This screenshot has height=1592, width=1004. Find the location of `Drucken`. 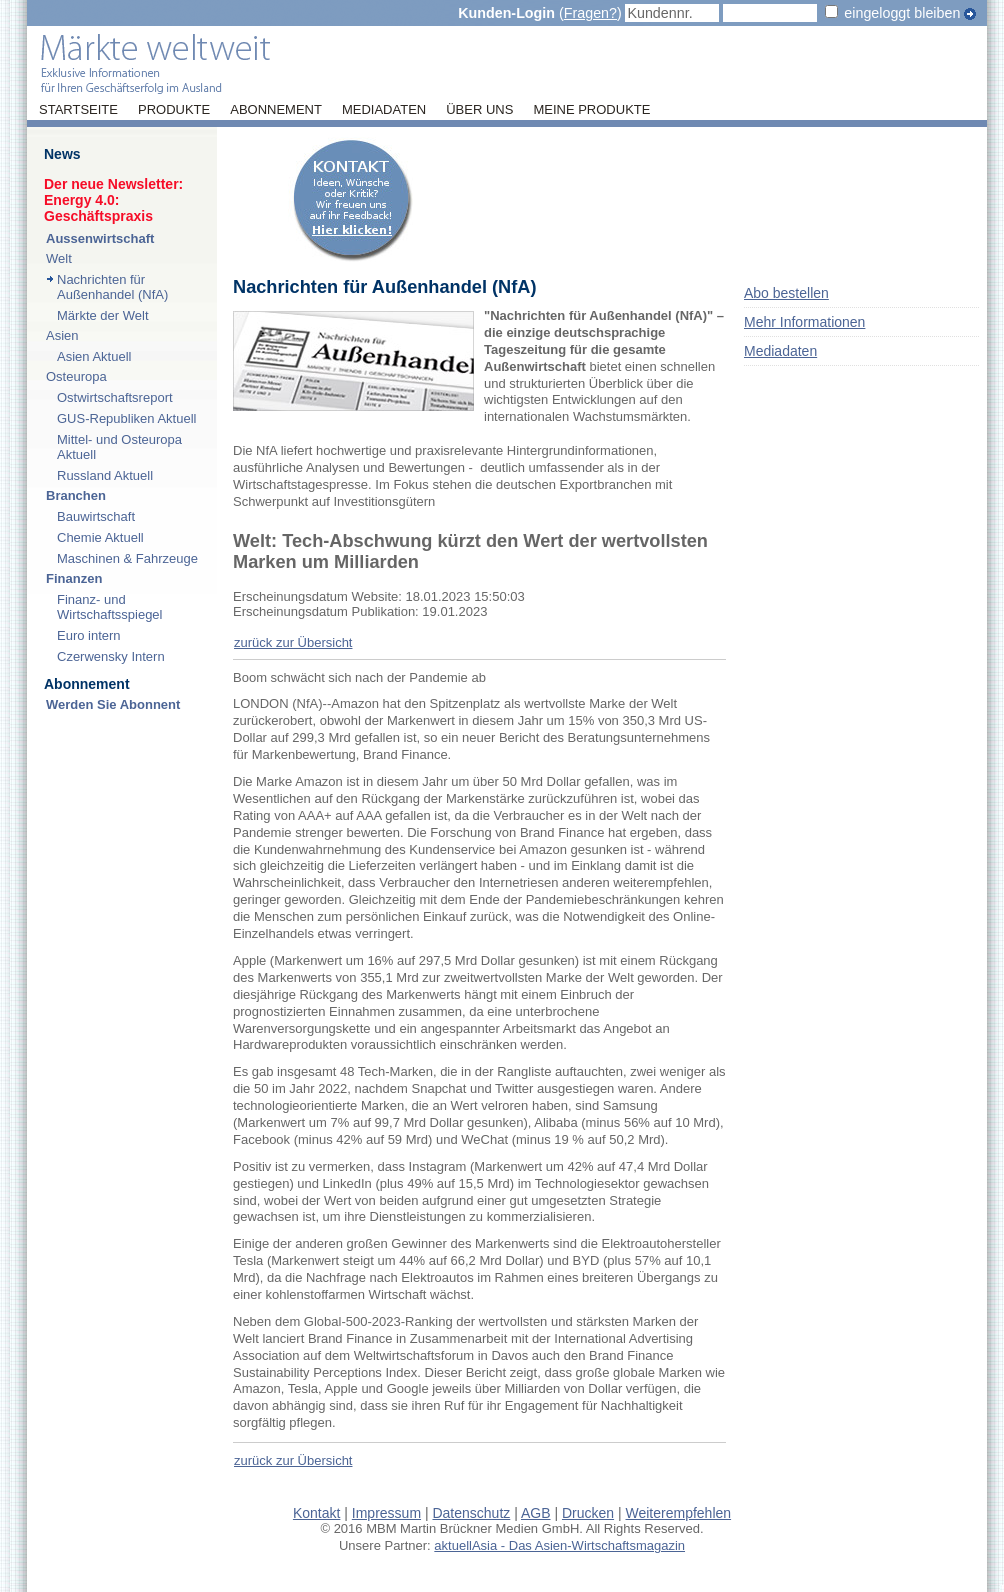

Drucken is located at coordinates (588, 1513).